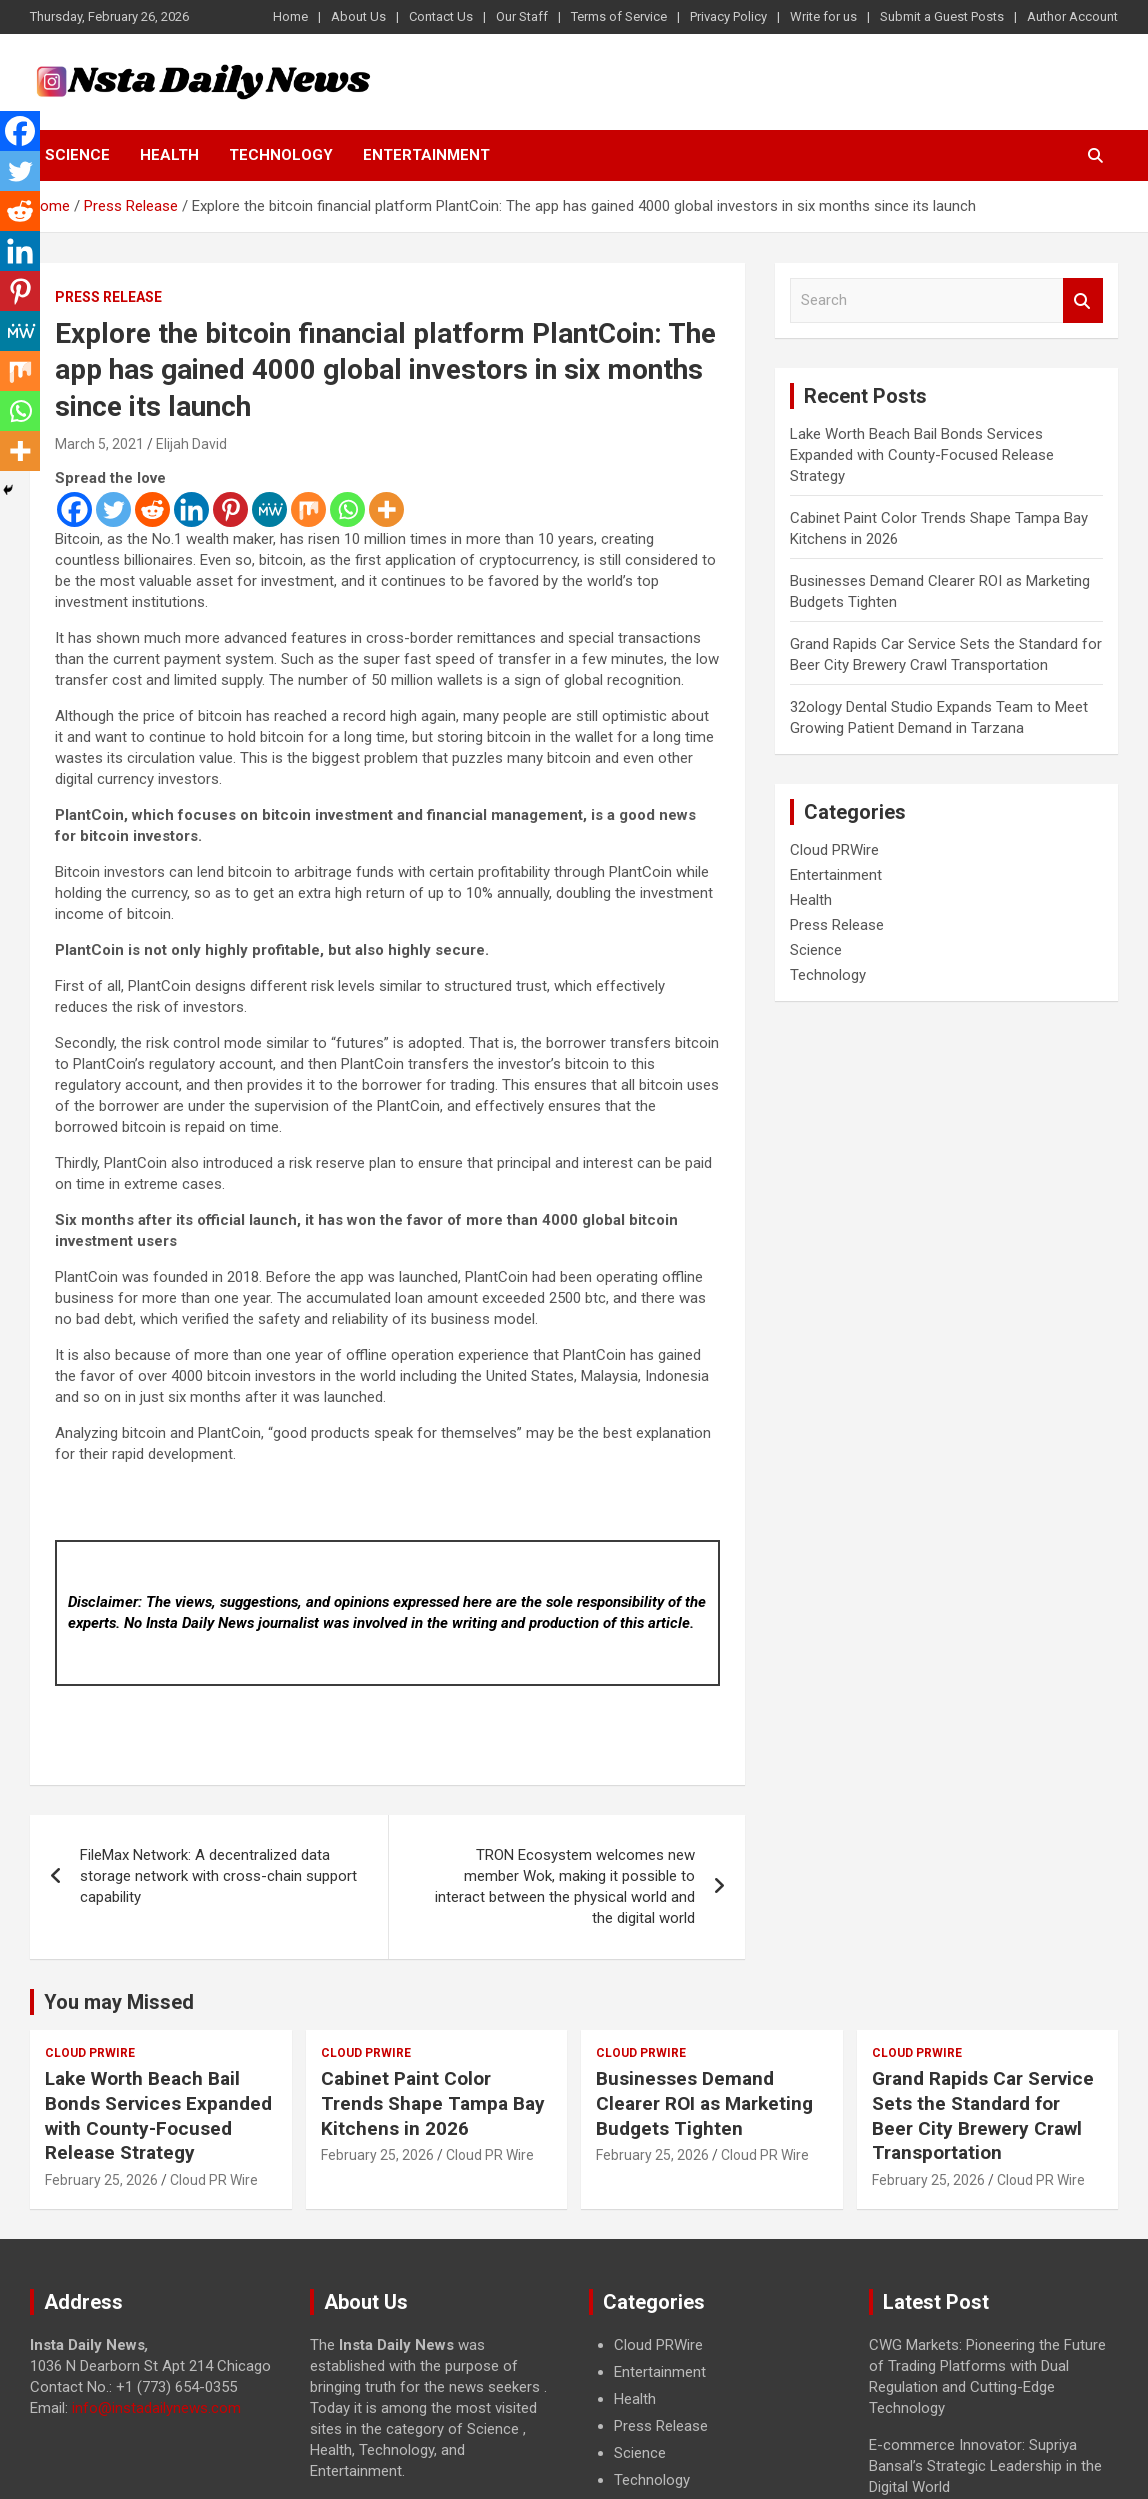  Describe the element at coordinates (522, 16) in the screenshot. I see `Our Staff` at that location.